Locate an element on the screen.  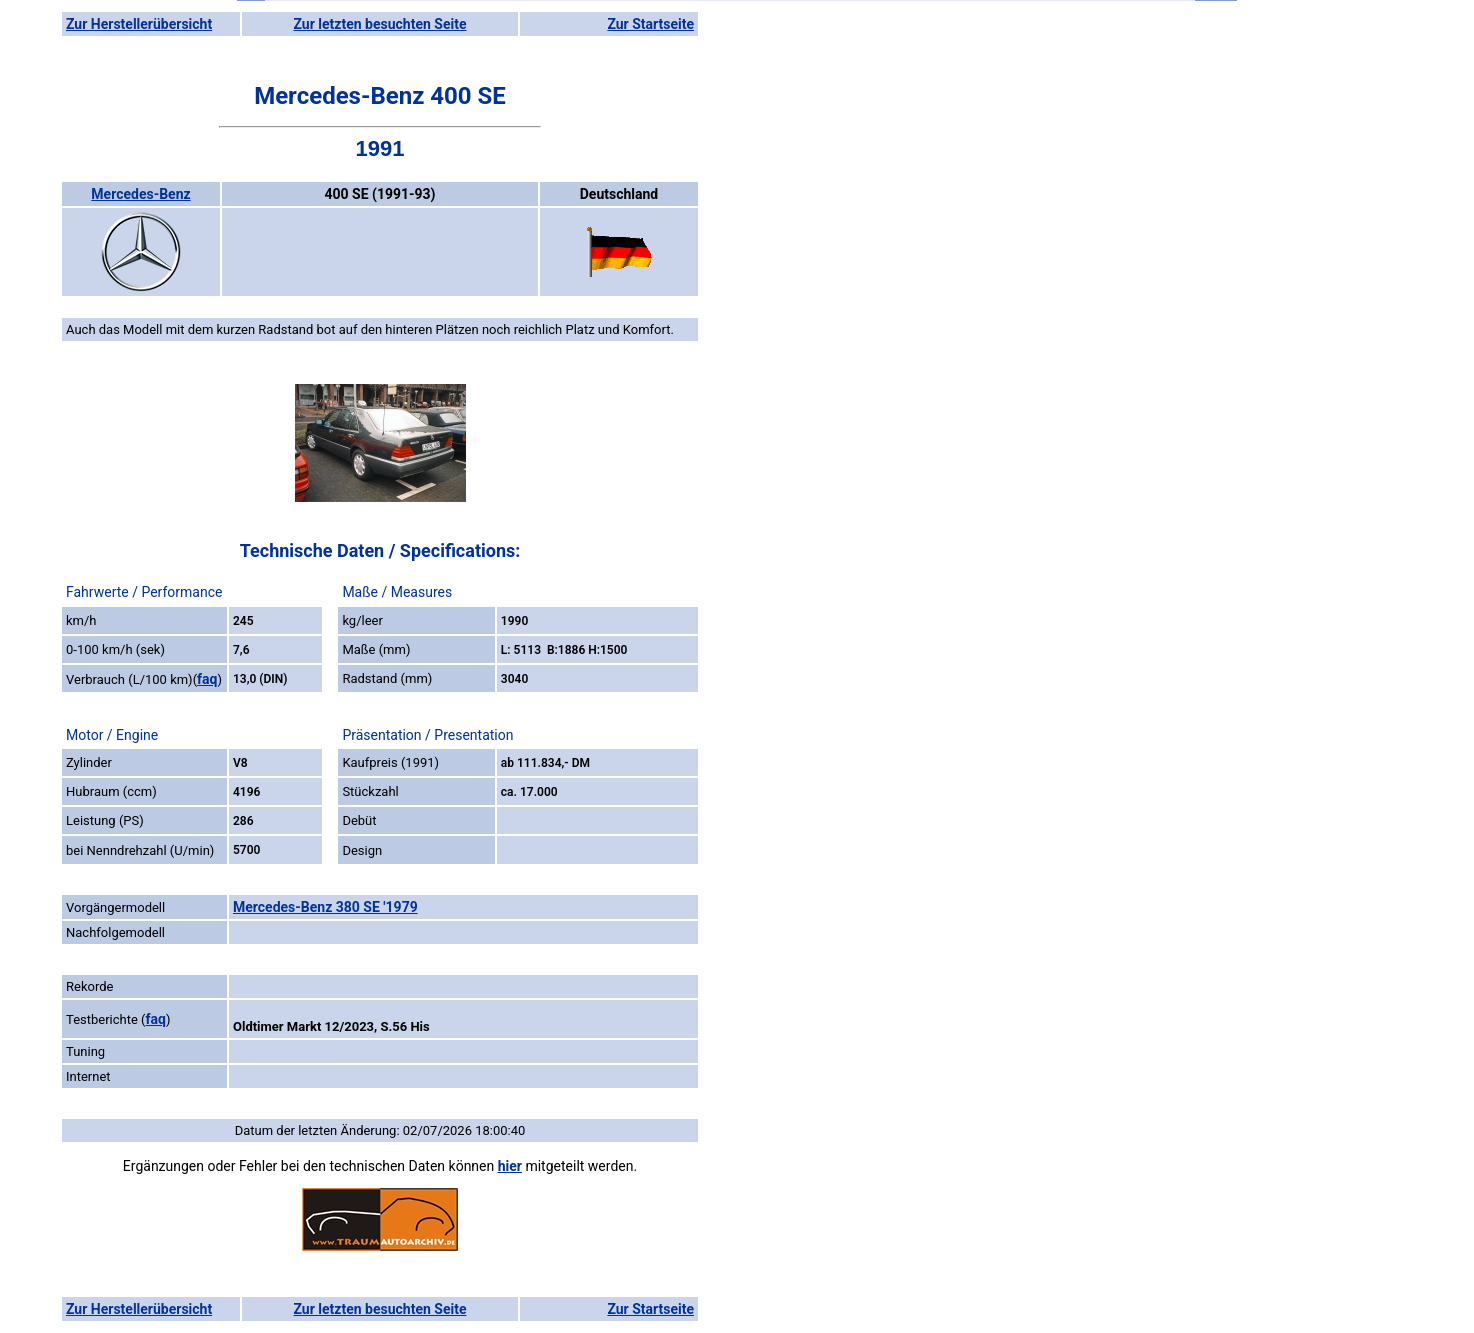
hier is located at coordinates (510, 1166).